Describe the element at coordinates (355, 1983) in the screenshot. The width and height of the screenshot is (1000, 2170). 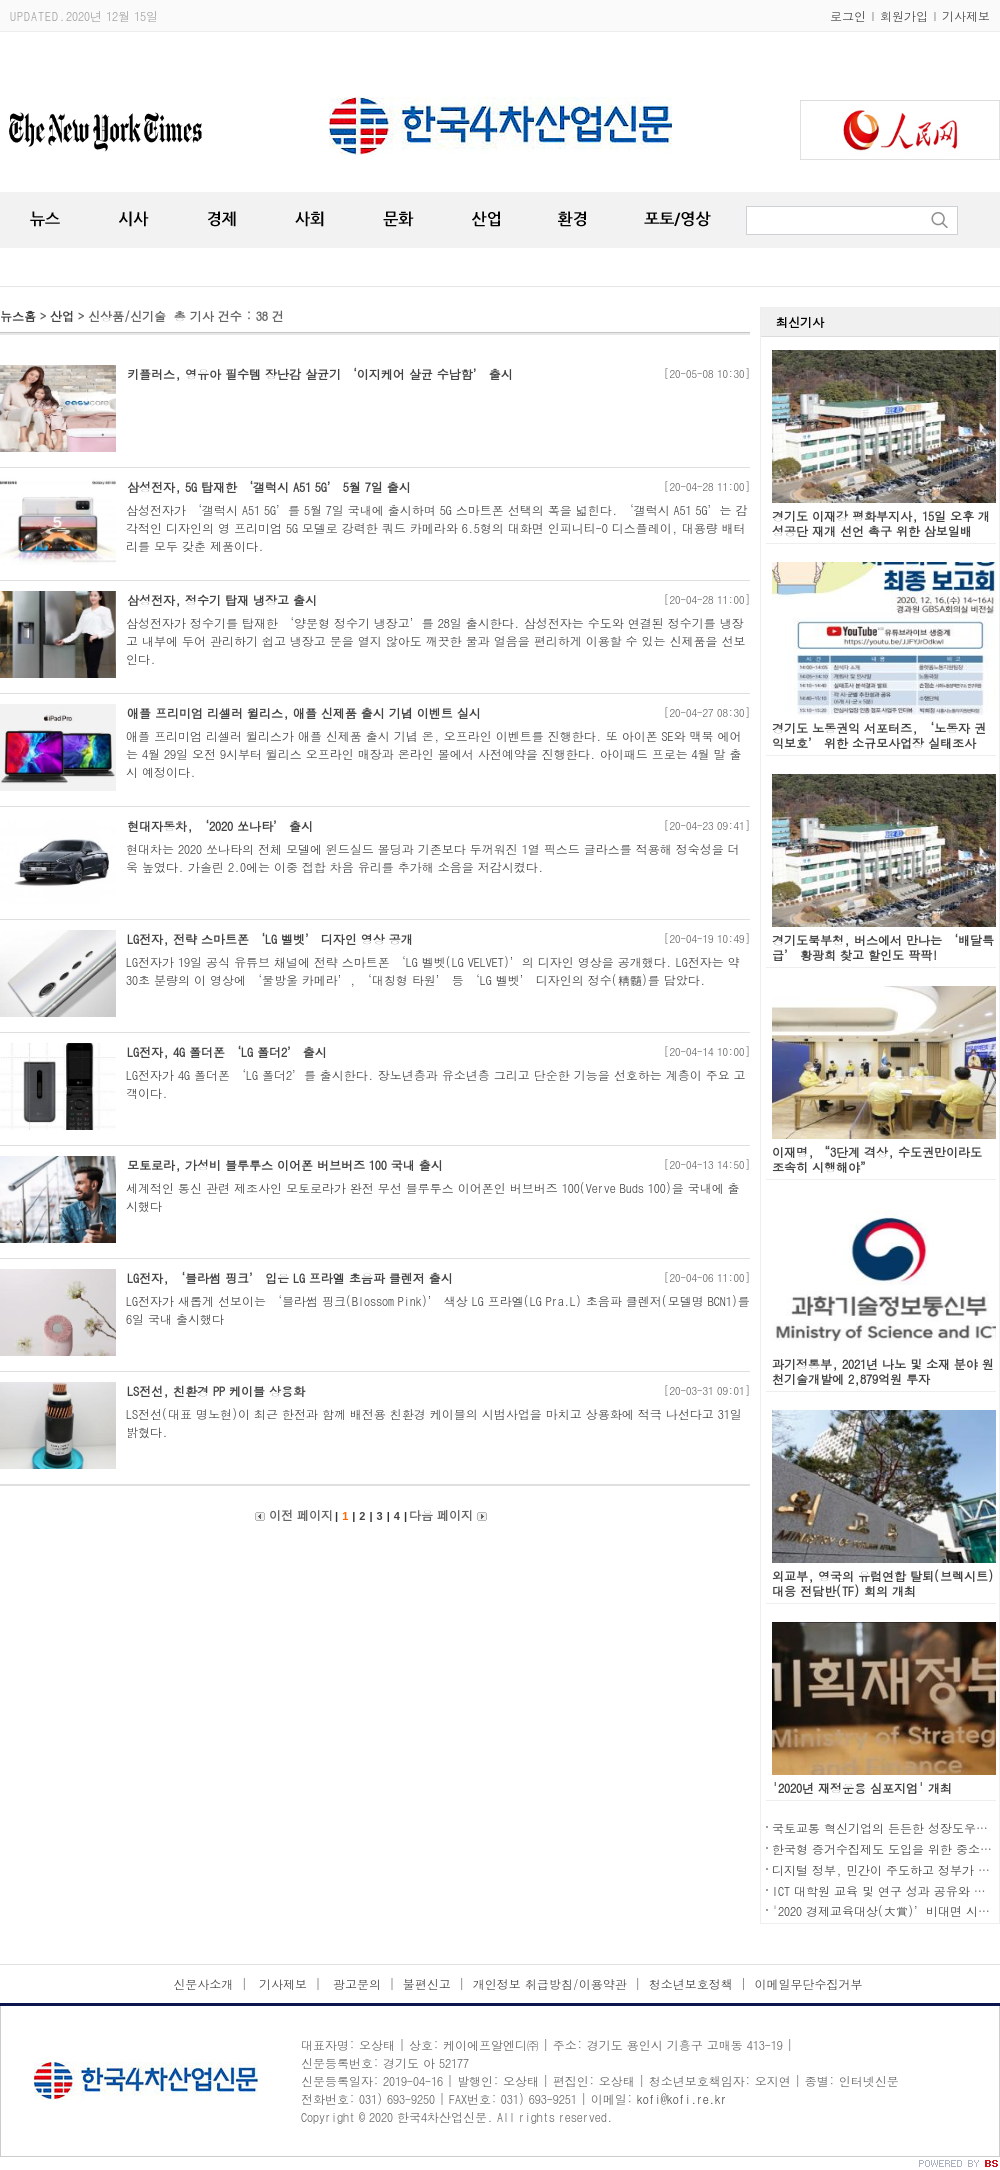
I see `광고문의` at that location.